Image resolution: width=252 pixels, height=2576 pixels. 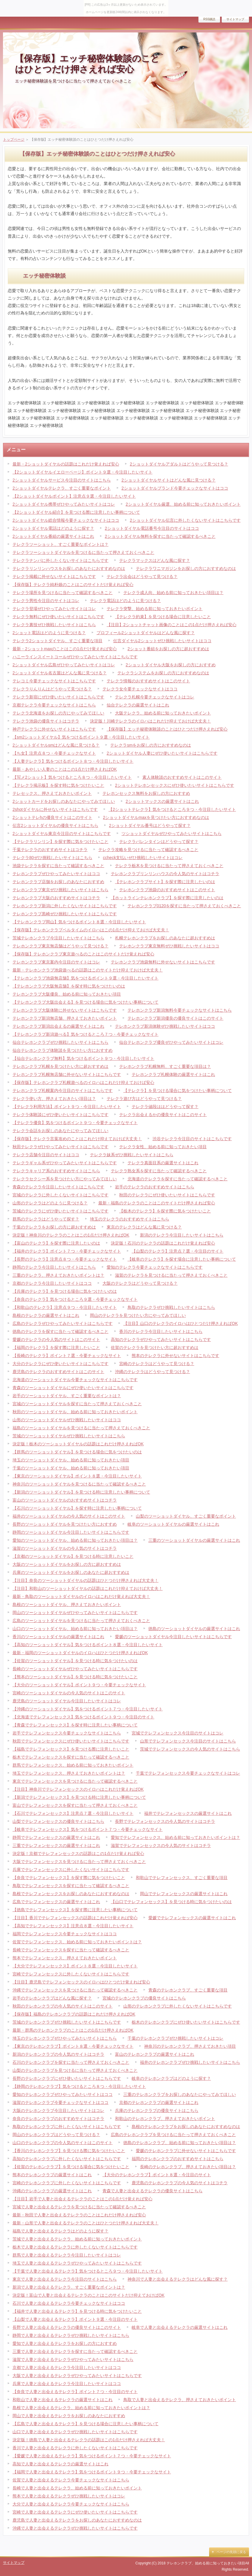 What do you see at coordinates (64, 801) in the screenshot?
I see `2ショットカードをお探しのあなたにやってみてほしい` at bounding box center [64, 801].